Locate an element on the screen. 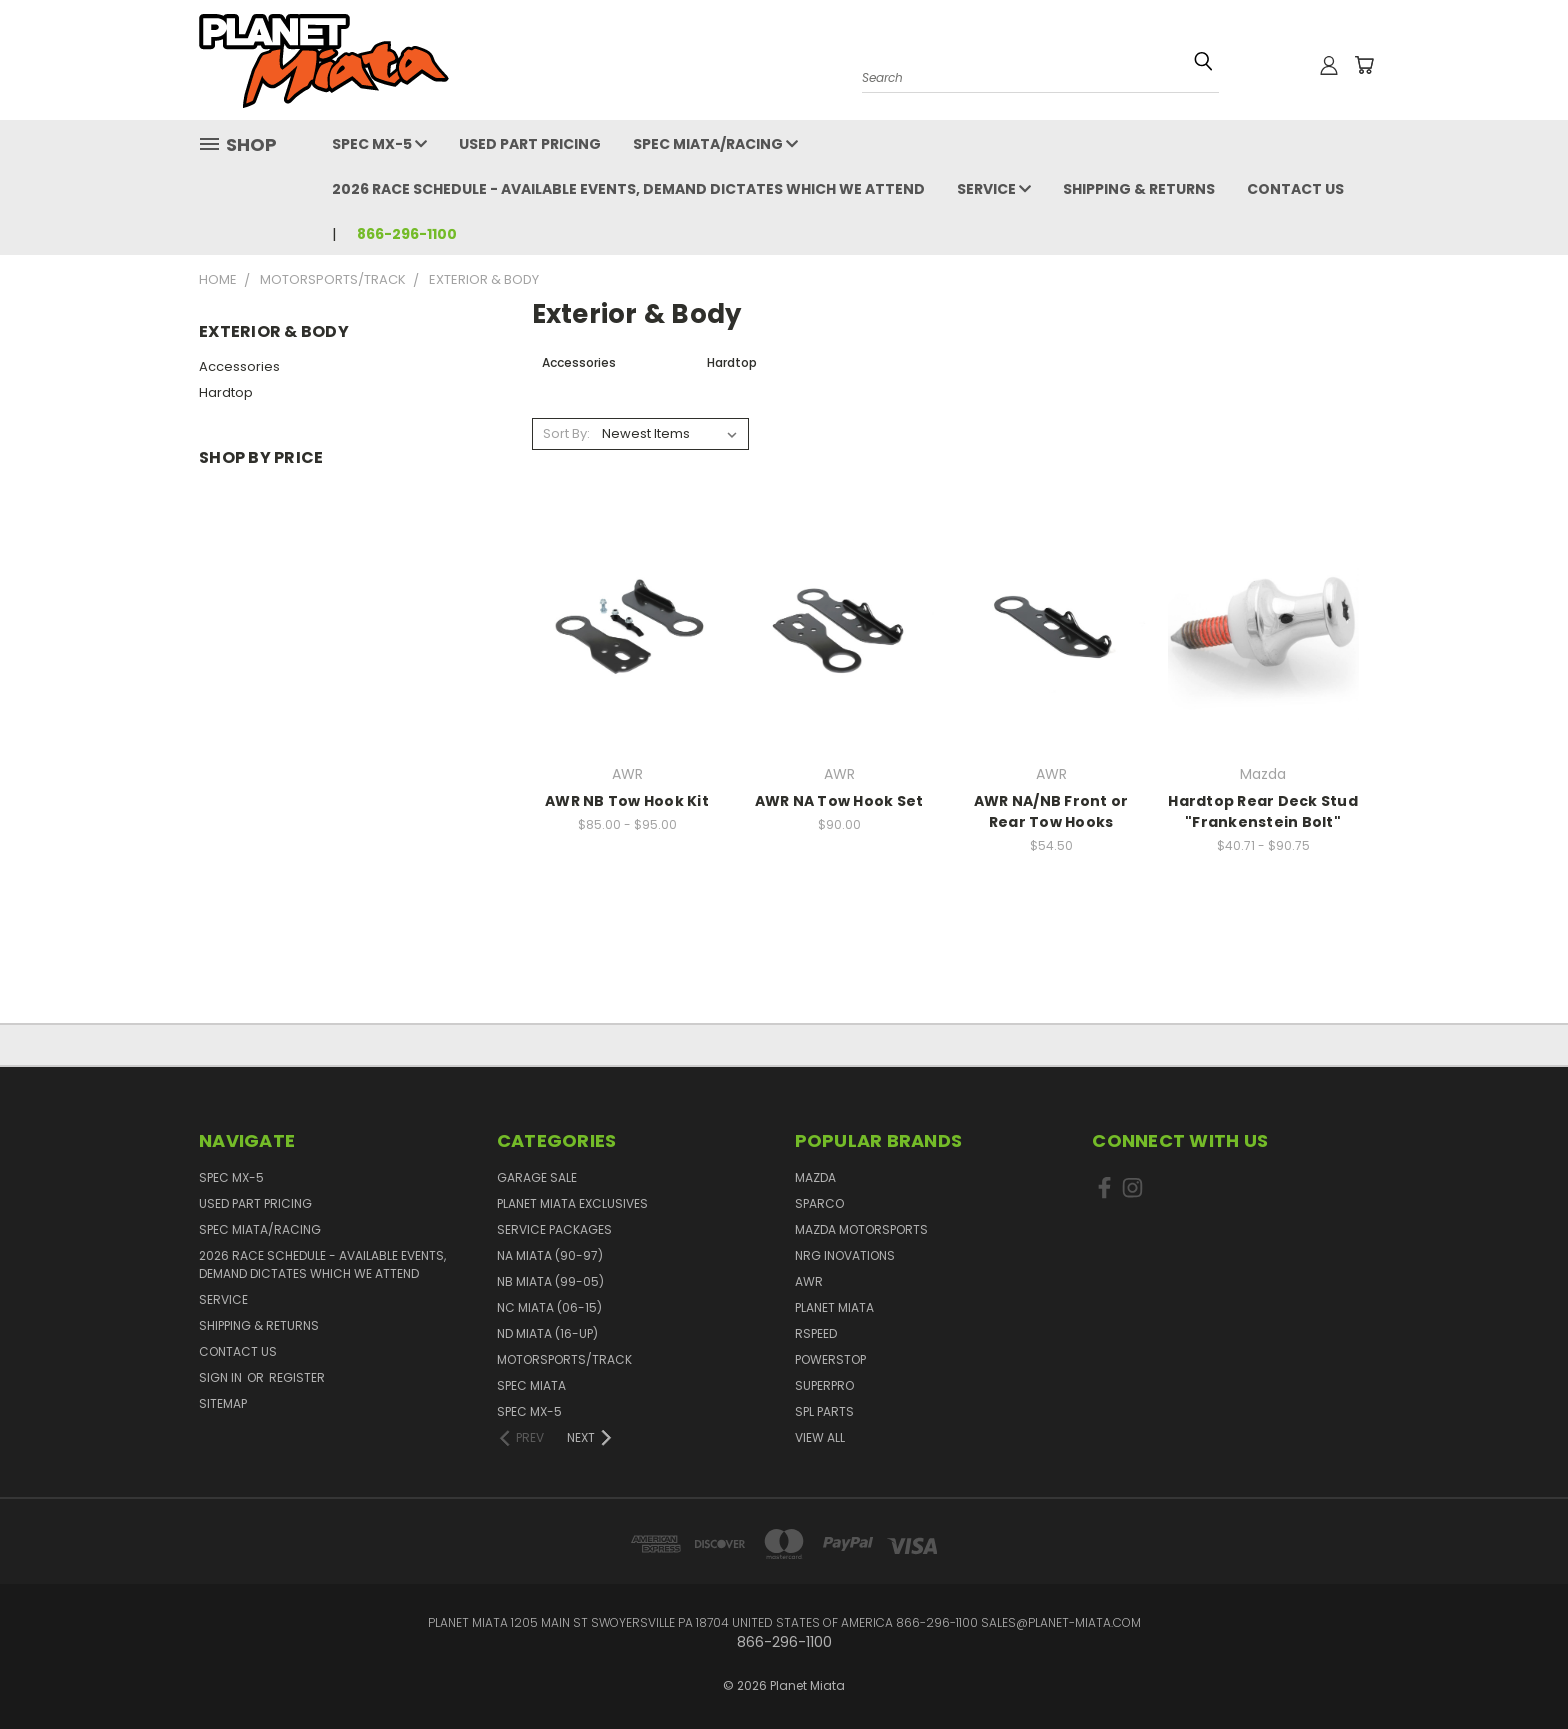 This screenshot has width=1568, height=1729. PowerStop is located at coordinates (830, 1359).